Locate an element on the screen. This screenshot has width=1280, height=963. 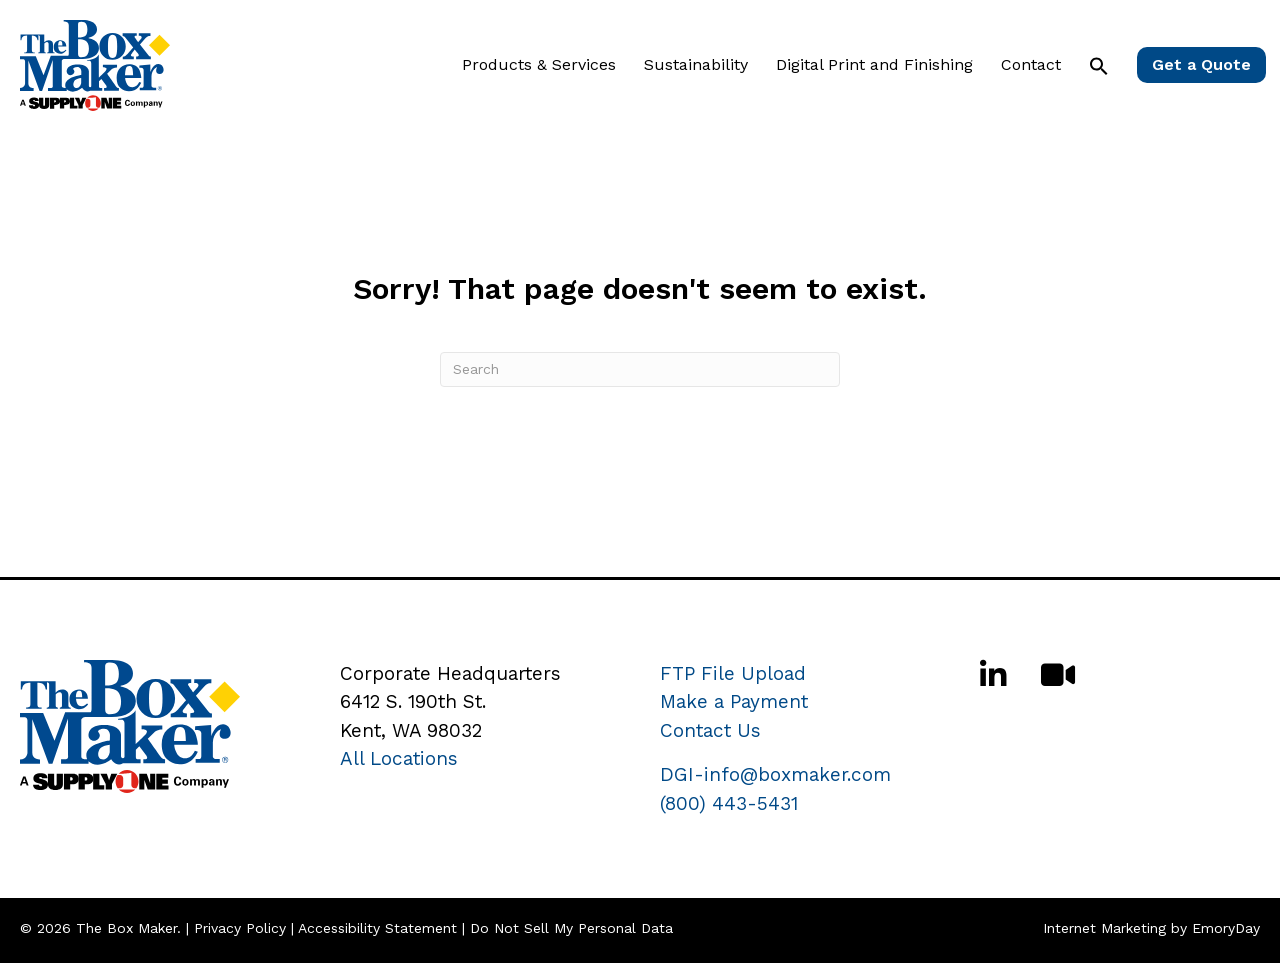
FTP File Upload is located at coordinates (733, 673).